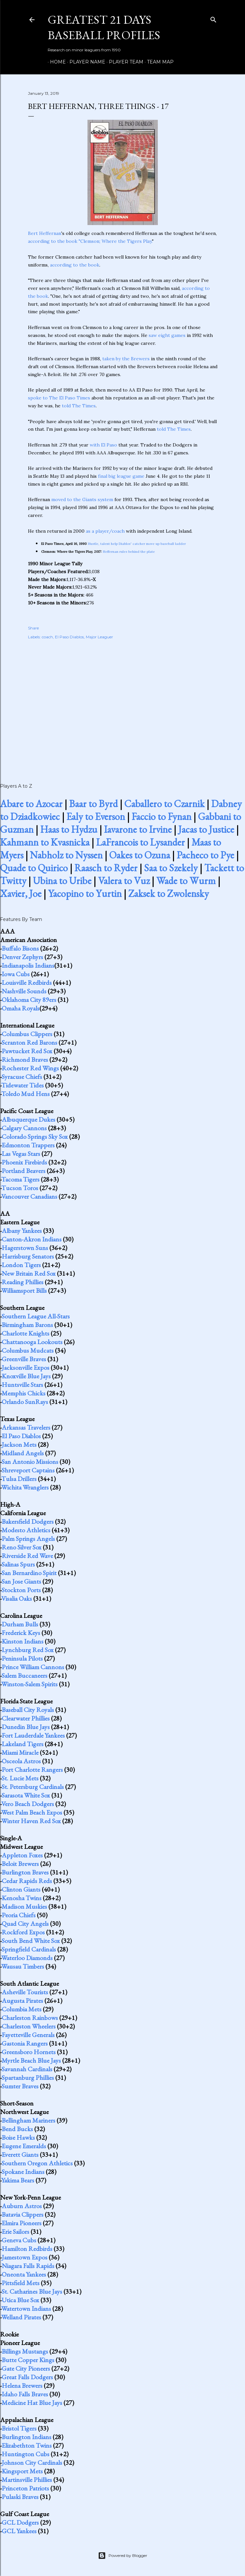  Describe the element at coordinates (19, 1478) in the screenshot. I see `Tulsa Drillers` at that location.